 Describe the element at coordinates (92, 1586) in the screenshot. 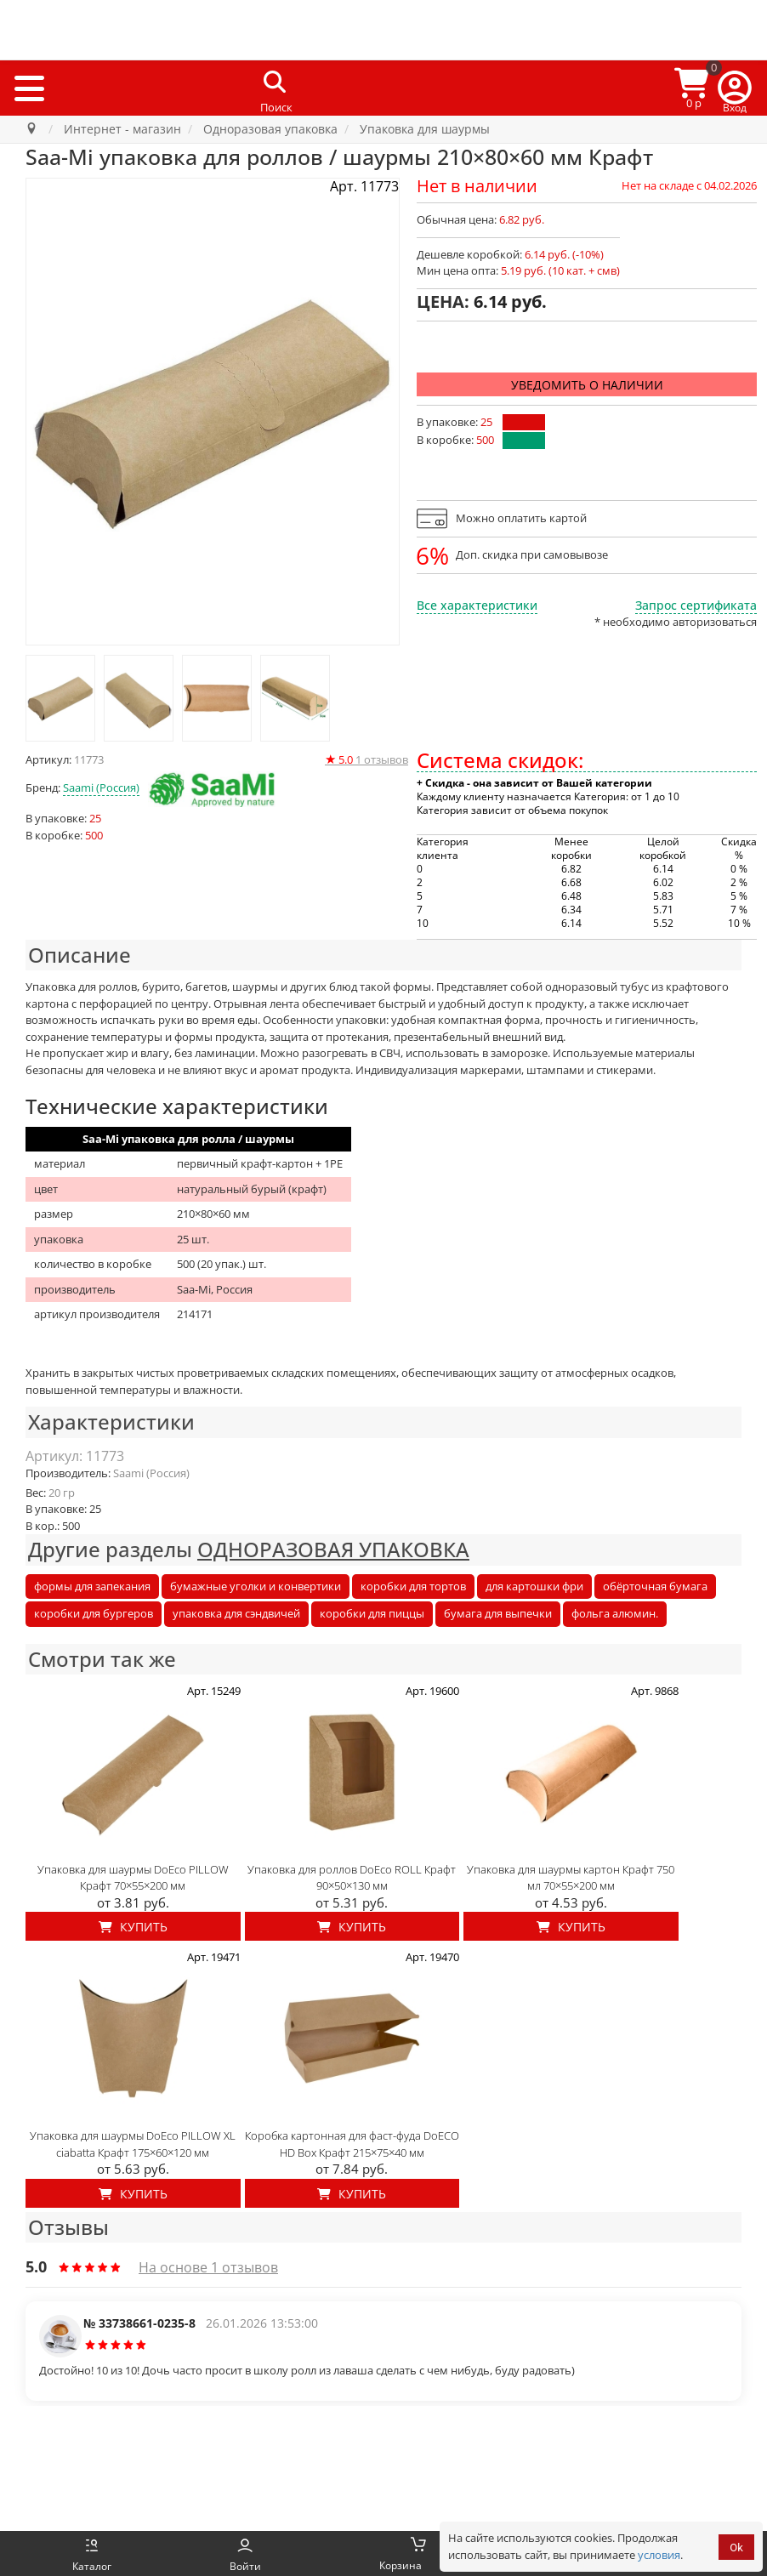

I see `формы для запекания` at that location.